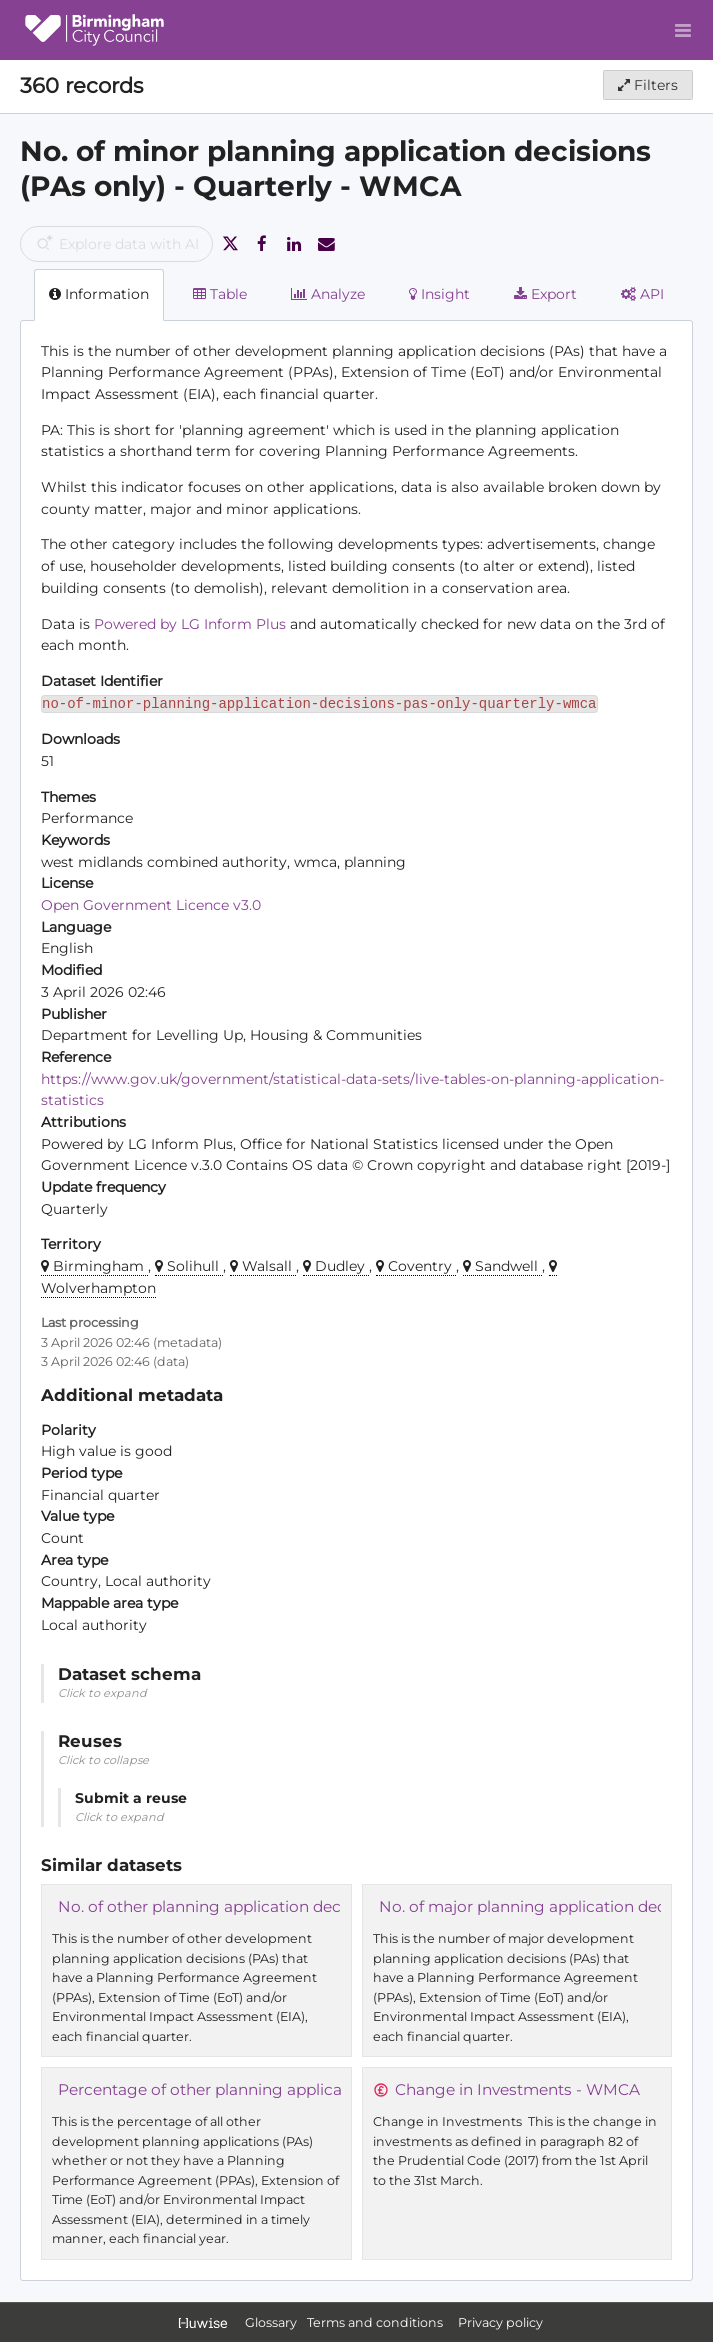 This screenshot has height=2342, width=713. I want to click on [Share by email], so click(326, 244).